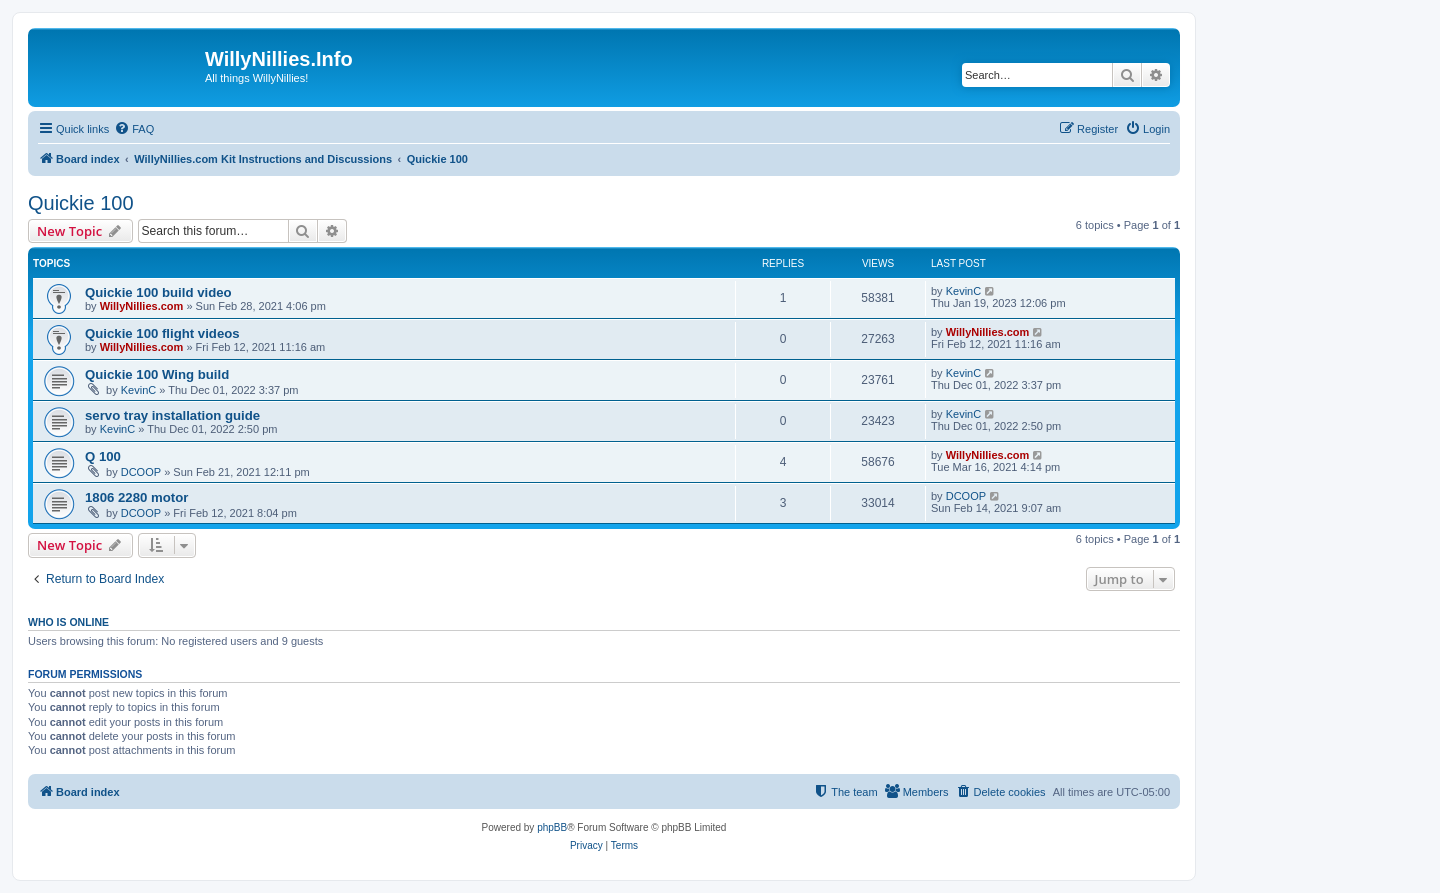 This screenshot has width=1440, height=893. I want to click on DCOOP, so click(141, 472).